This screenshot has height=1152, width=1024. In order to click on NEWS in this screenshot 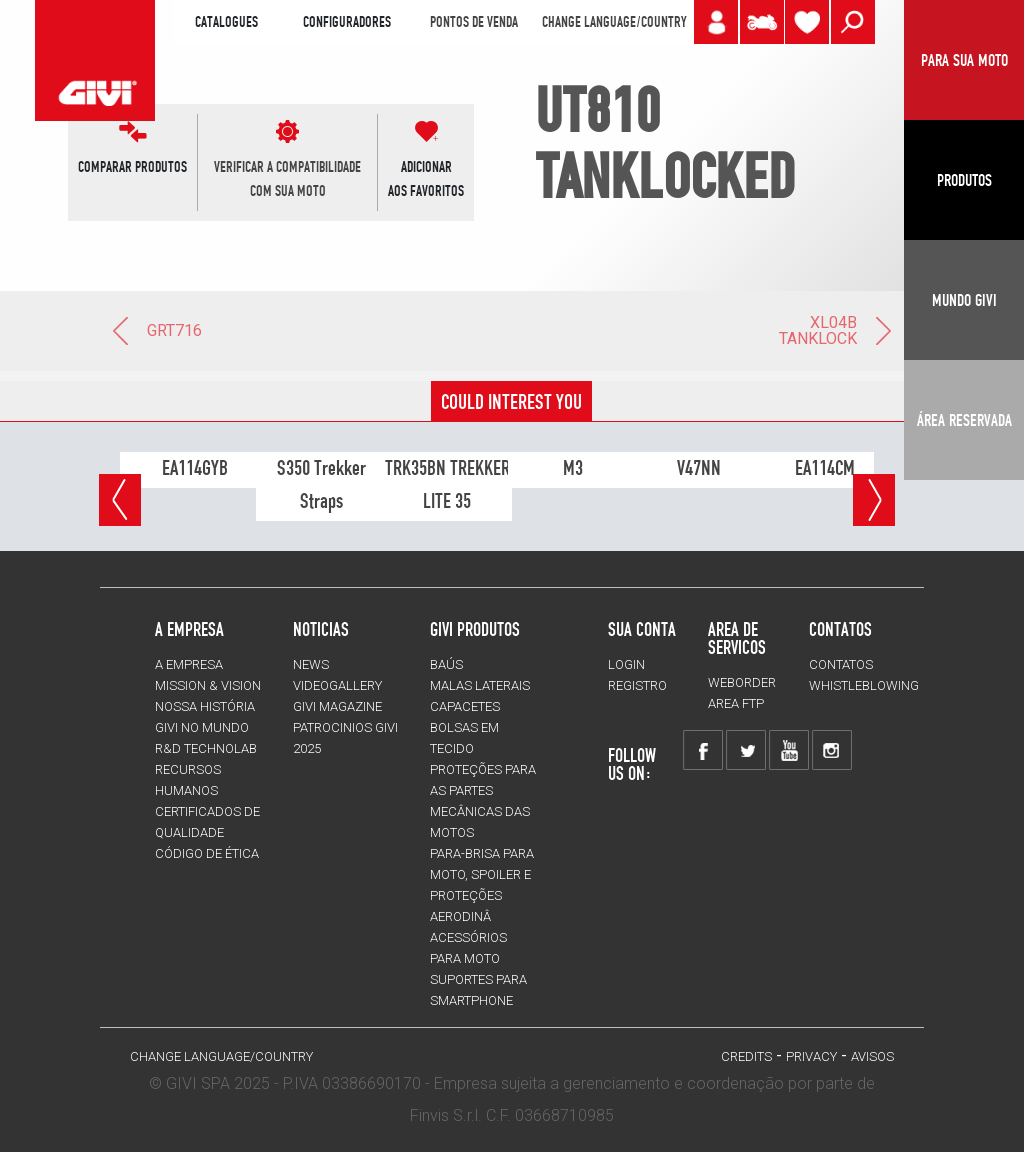, I will do `click(311, 664)`.